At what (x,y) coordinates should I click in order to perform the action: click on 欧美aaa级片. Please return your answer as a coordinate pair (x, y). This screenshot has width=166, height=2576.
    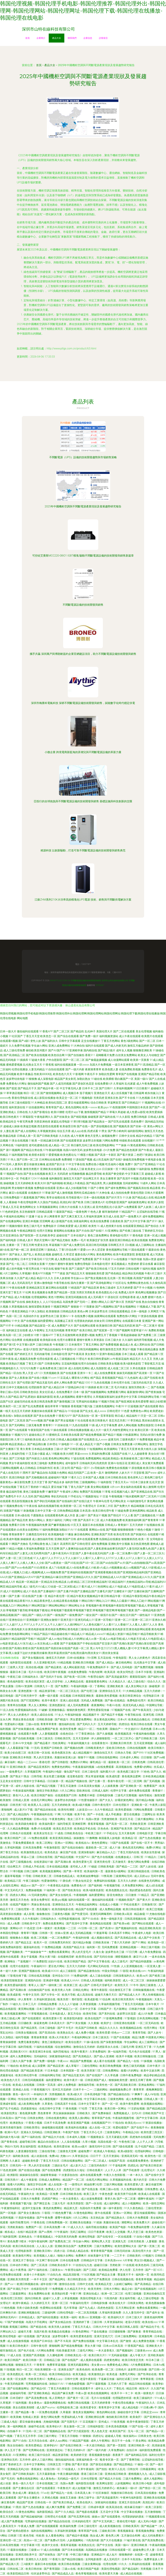
    Looking at the image, I should click on (80, 2146).